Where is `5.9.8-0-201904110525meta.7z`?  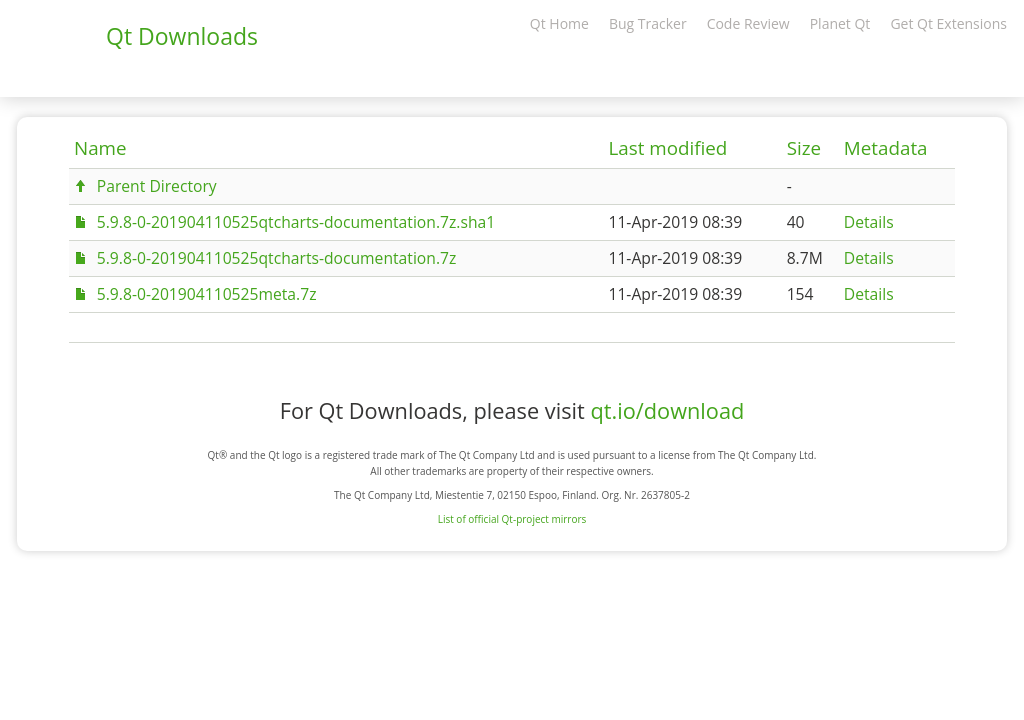 5.9.8-0-201904110525meta.7z is located at coordinates (207, 294).